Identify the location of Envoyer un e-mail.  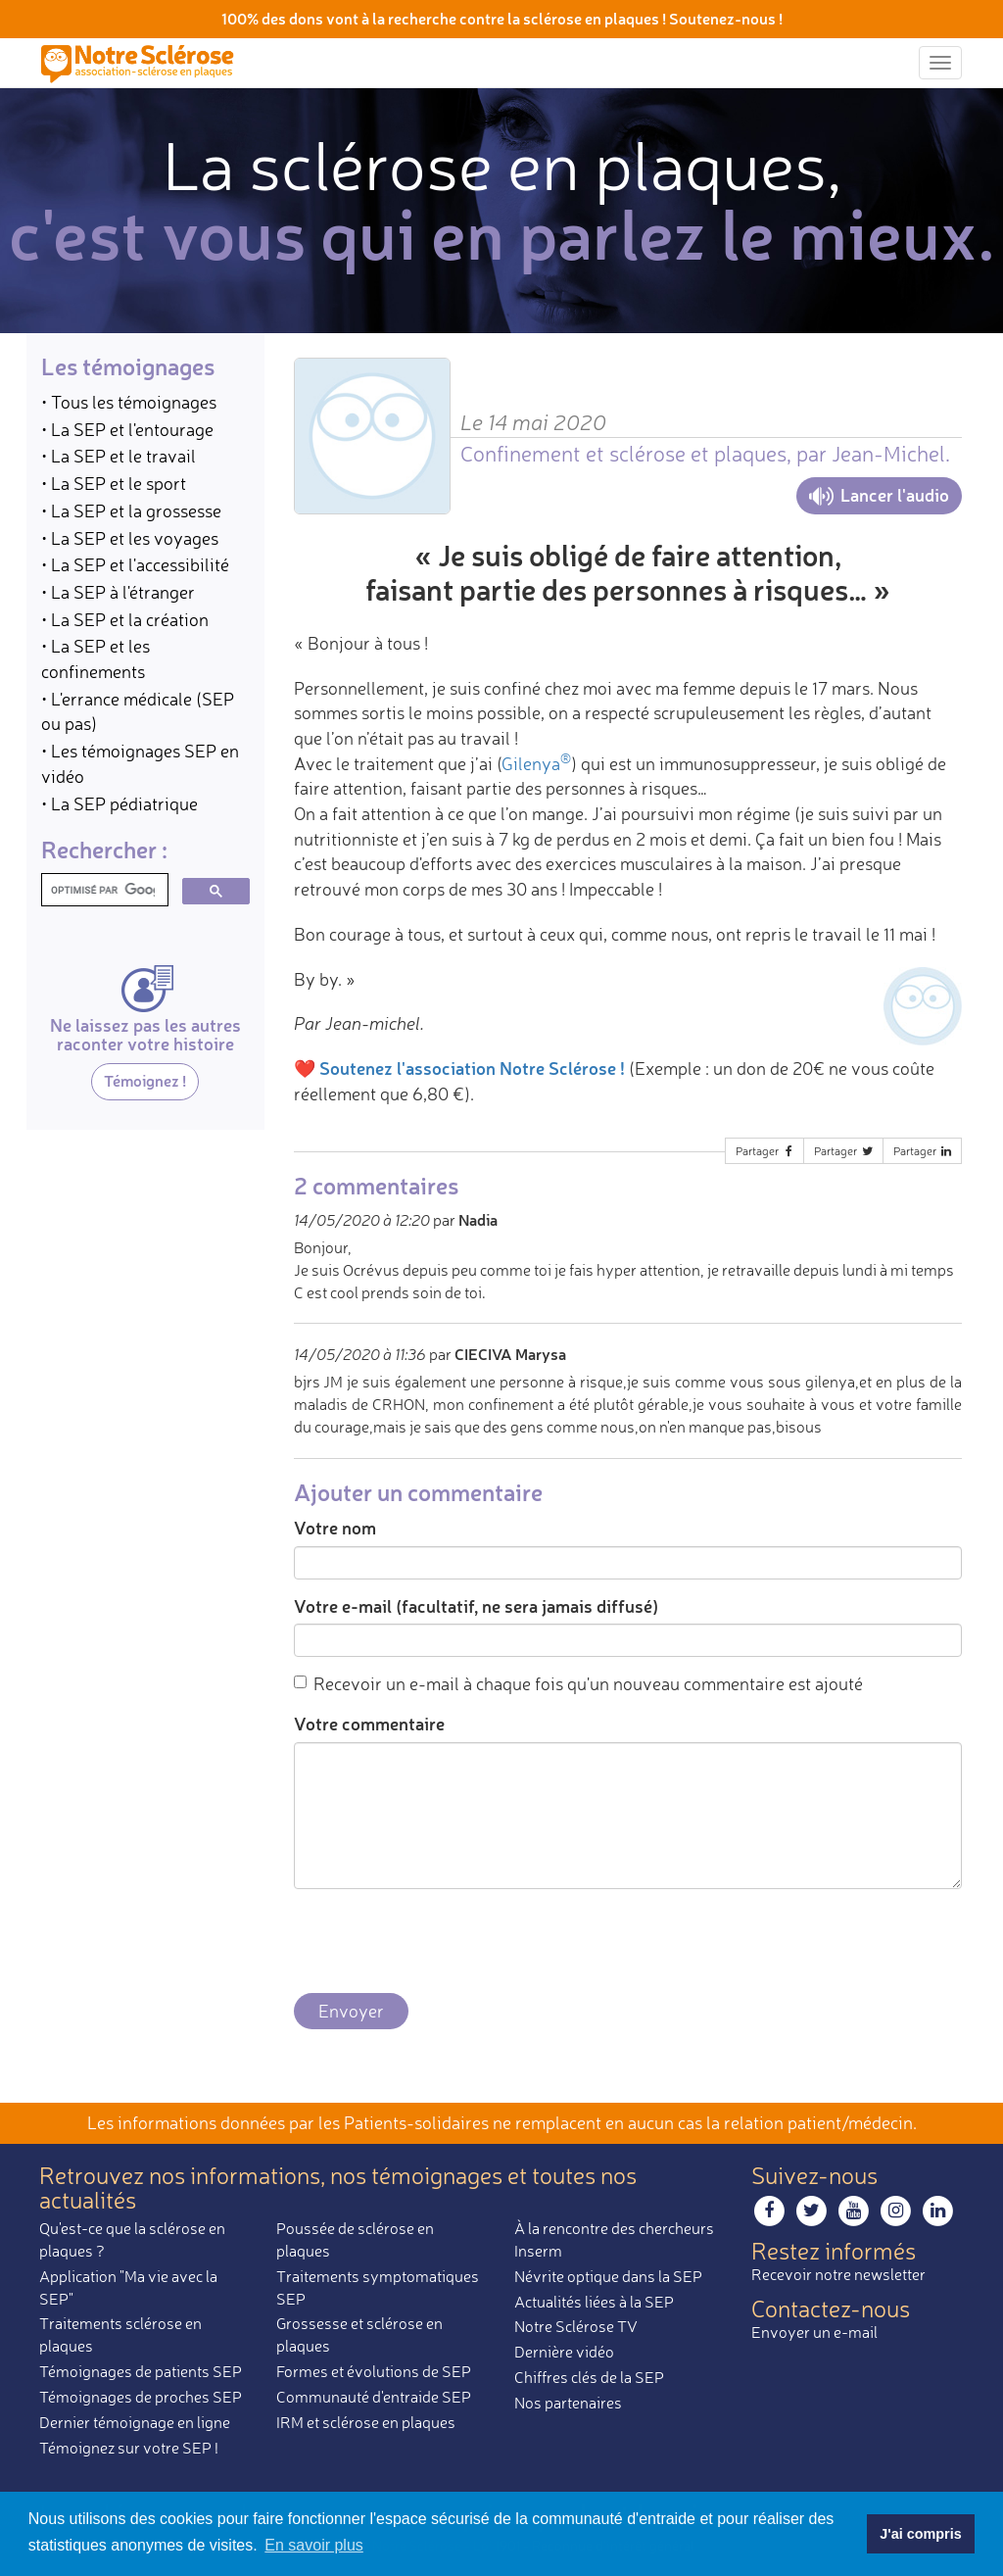
(814, 2332).